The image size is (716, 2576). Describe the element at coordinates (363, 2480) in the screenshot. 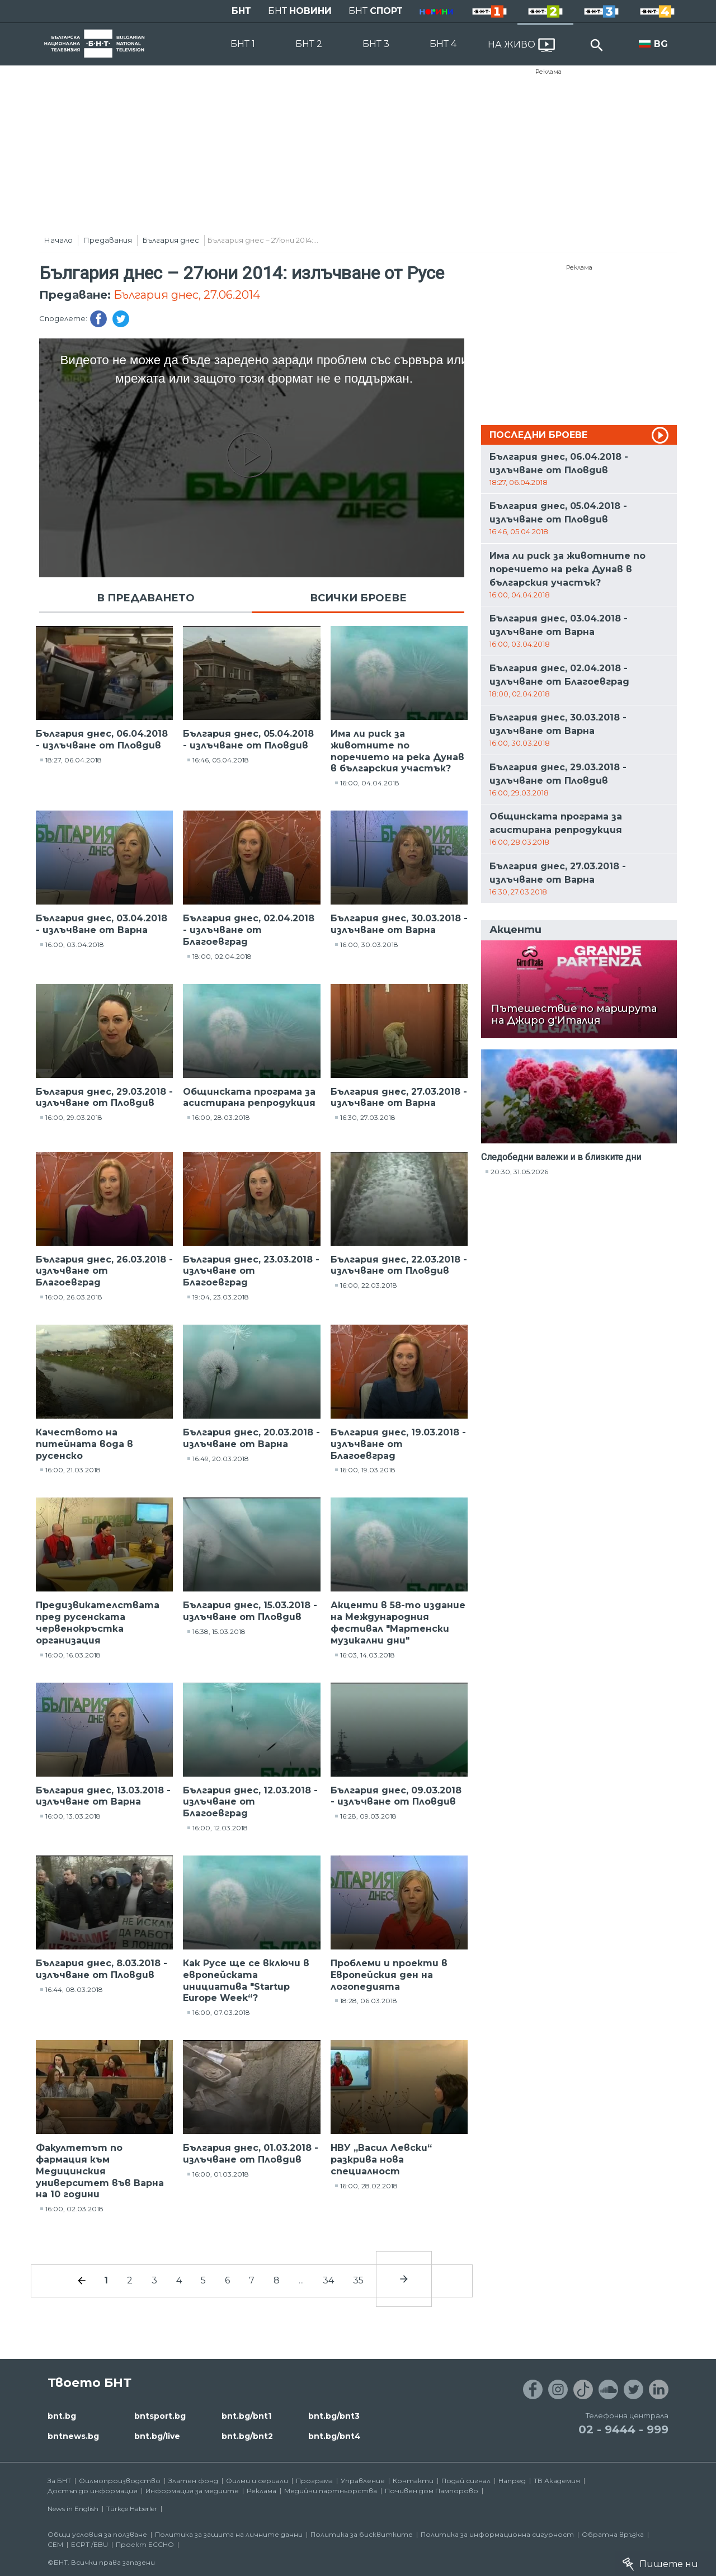

I see `Управление` at that location.